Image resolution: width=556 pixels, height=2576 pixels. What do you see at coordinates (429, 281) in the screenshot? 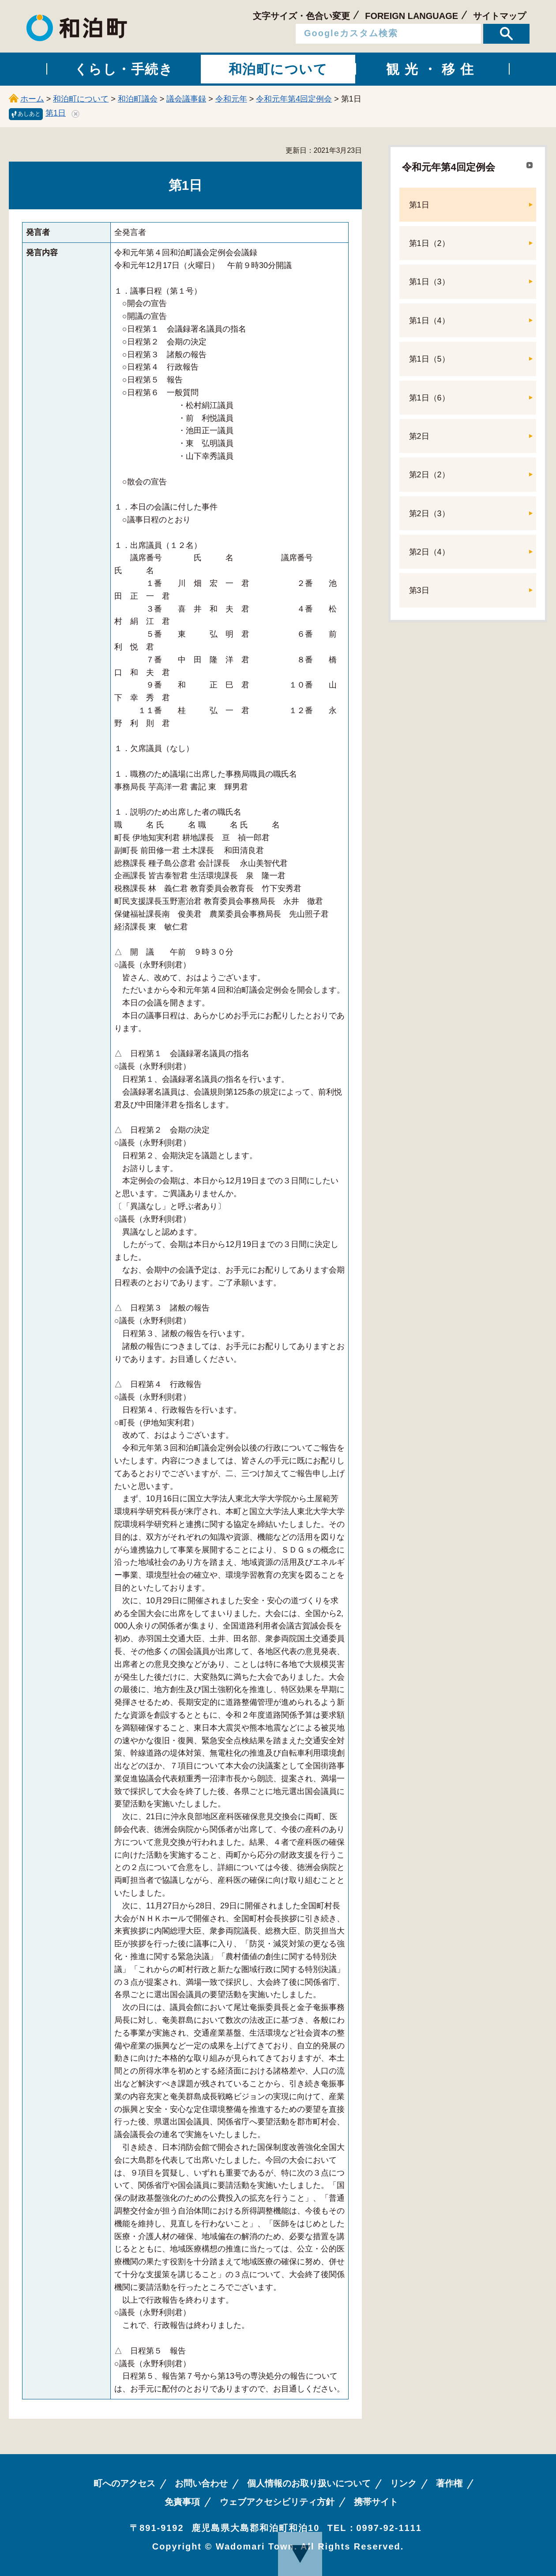
I see `第1日（3）` at bounding box center [429, 281].